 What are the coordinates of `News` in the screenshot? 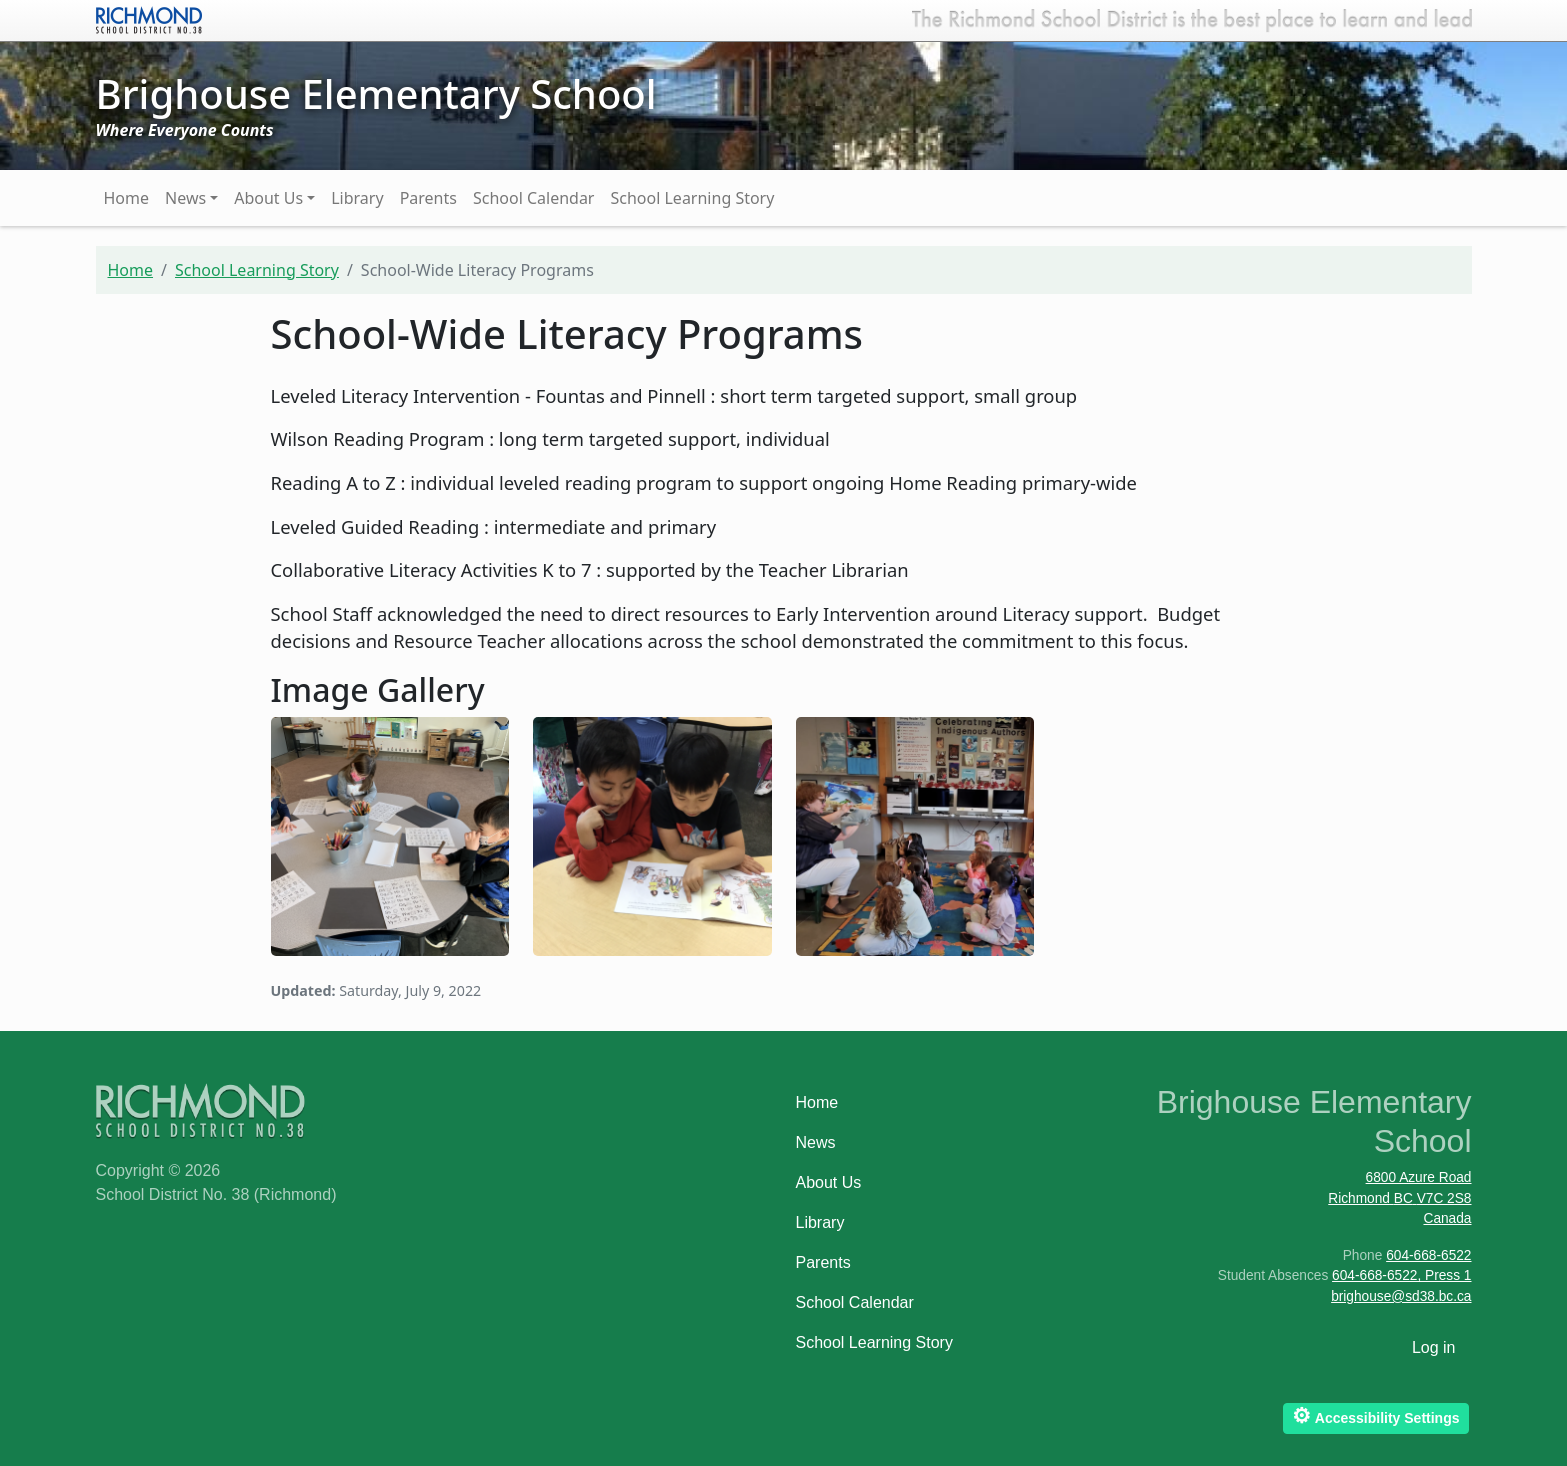 It's located at (185, 198).